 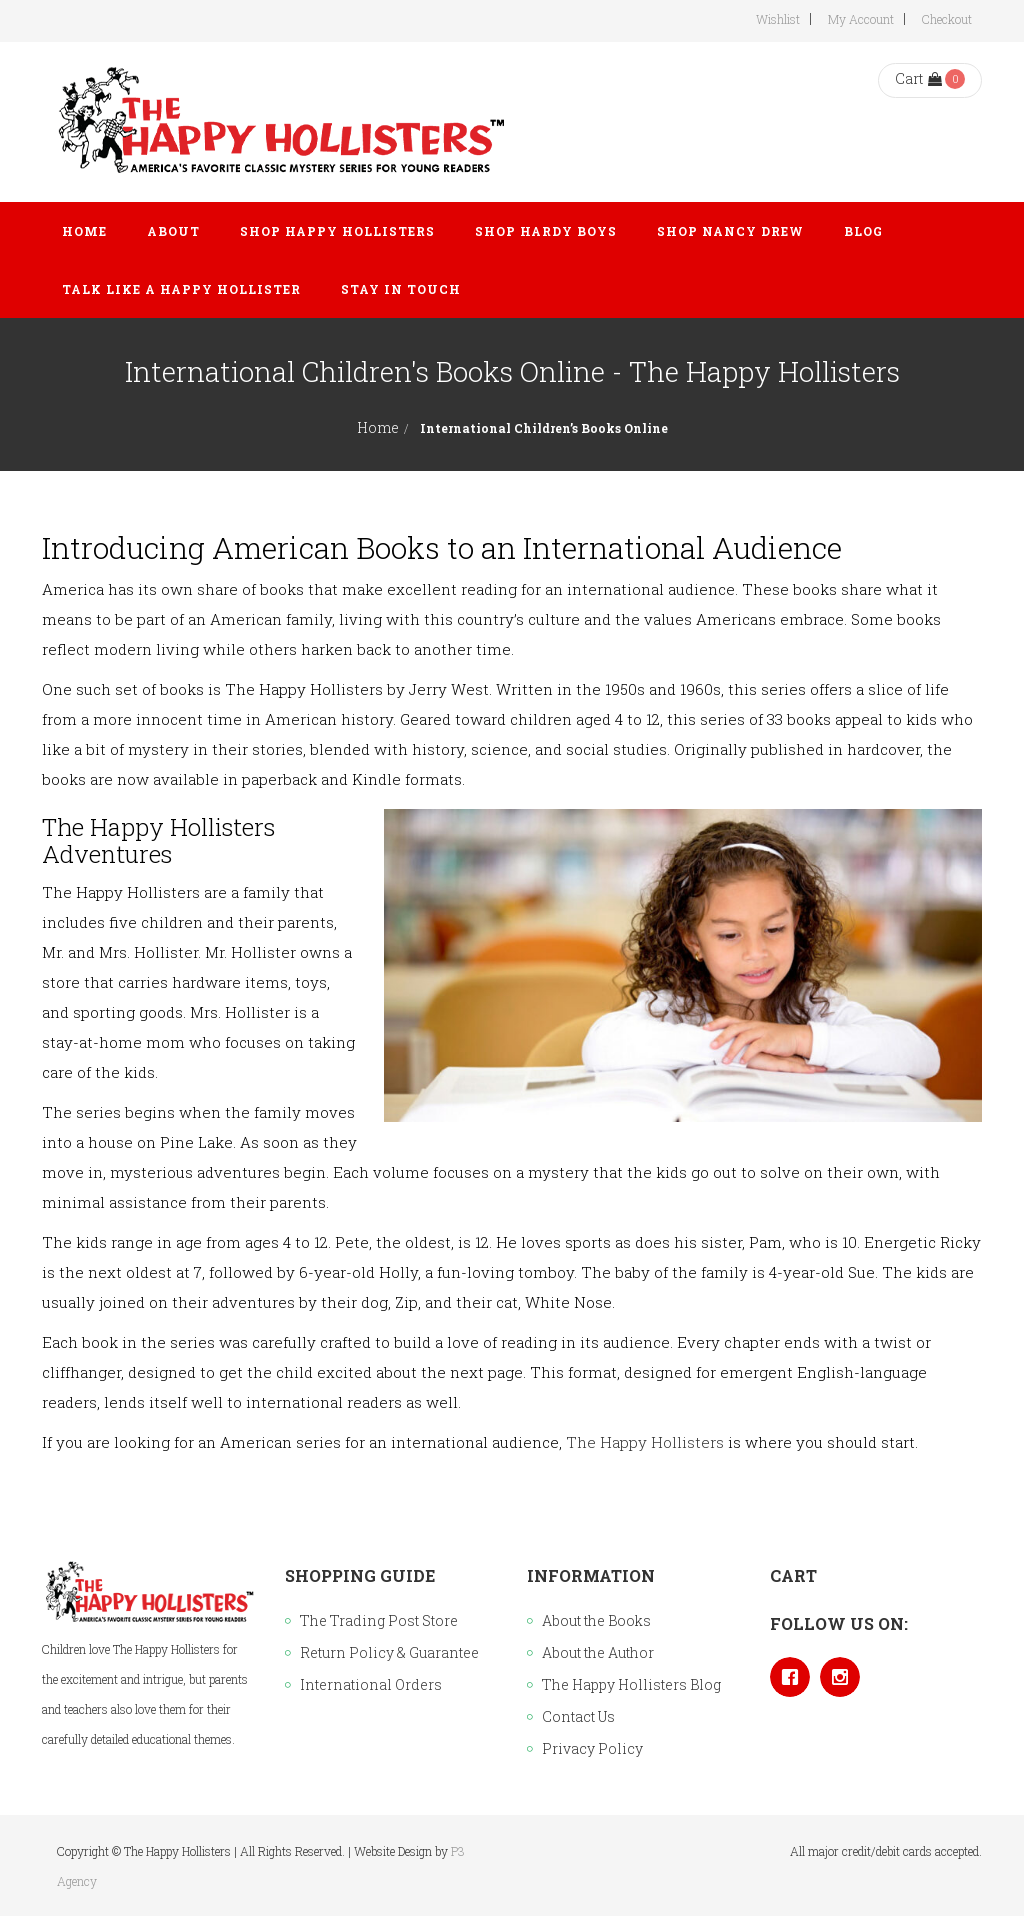 What do you see at coordinates (918, 78) in the screenshot?
I see `Cart` at bounding box center [918, 78].